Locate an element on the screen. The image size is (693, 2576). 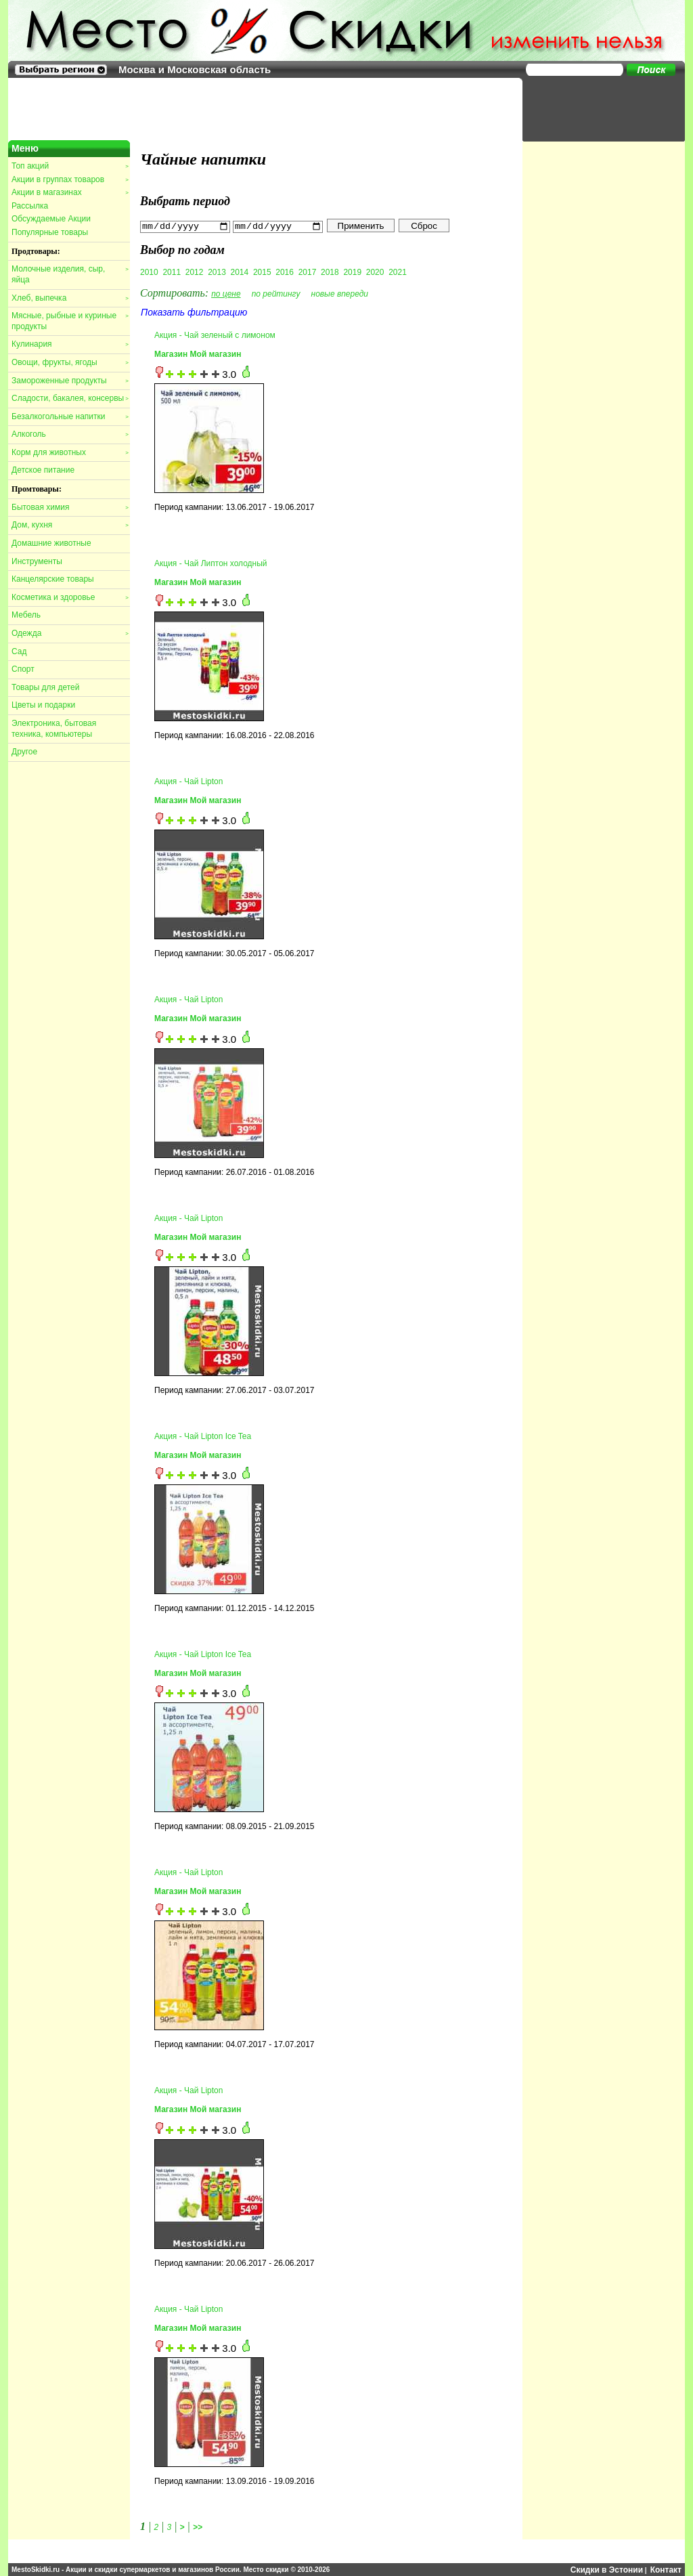
2017 is located at coordinates (307, 271).